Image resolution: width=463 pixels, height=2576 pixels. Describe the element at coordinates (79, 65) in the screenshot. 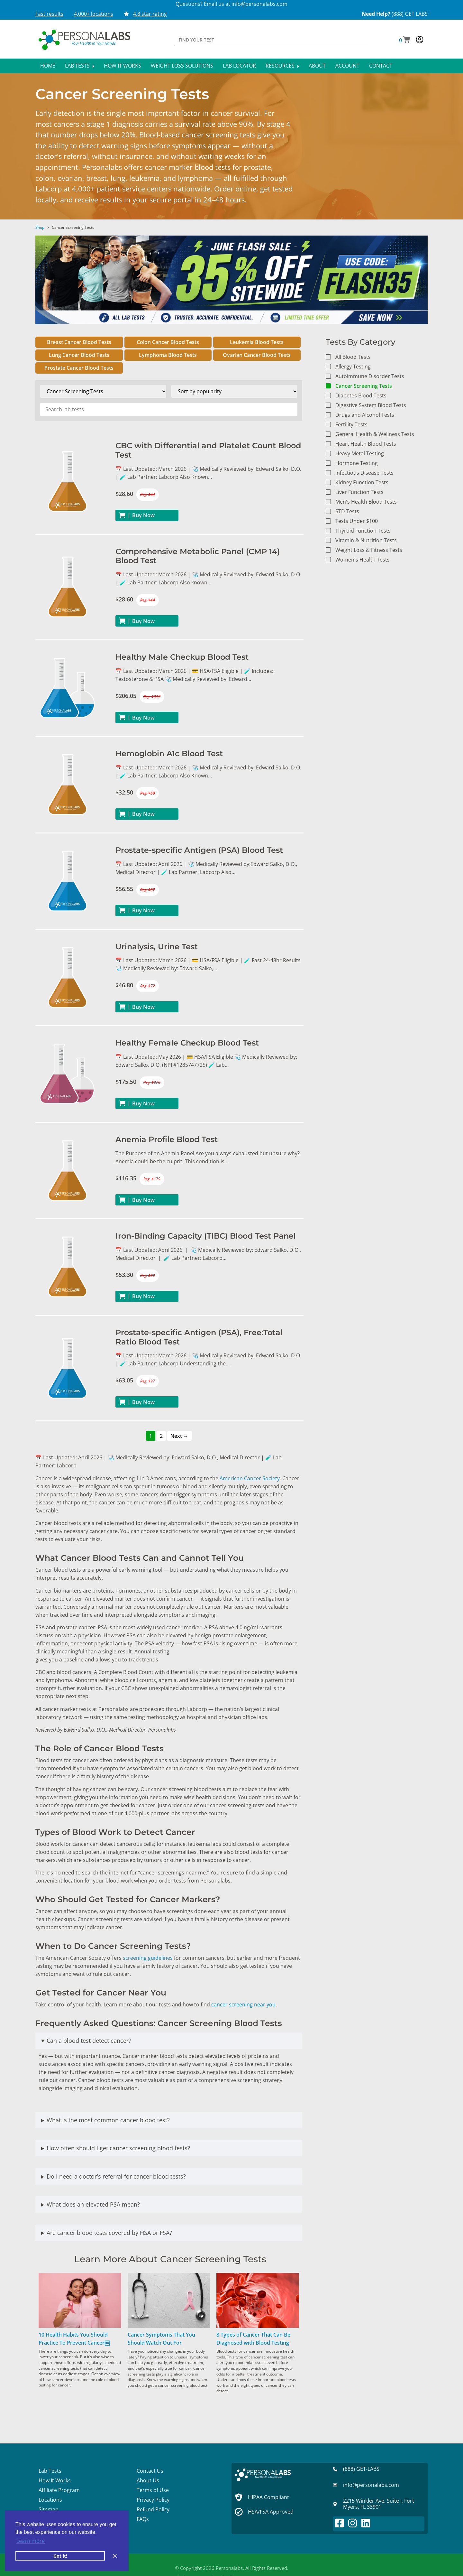

I see `Lab Tests` at that location.